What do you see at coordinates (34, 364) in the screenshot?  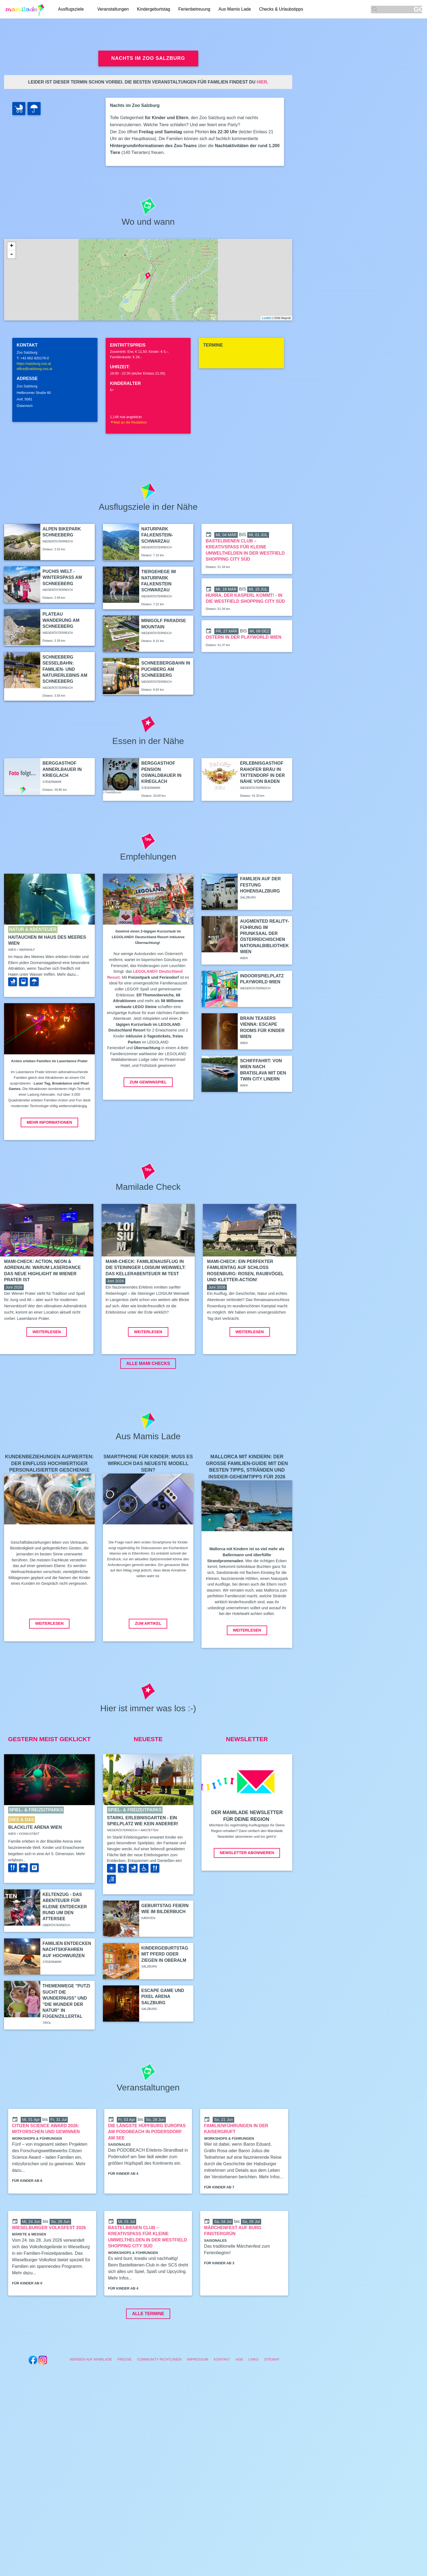 I see `https://salzburg-zoo.at` at bounding box center [34, 364].